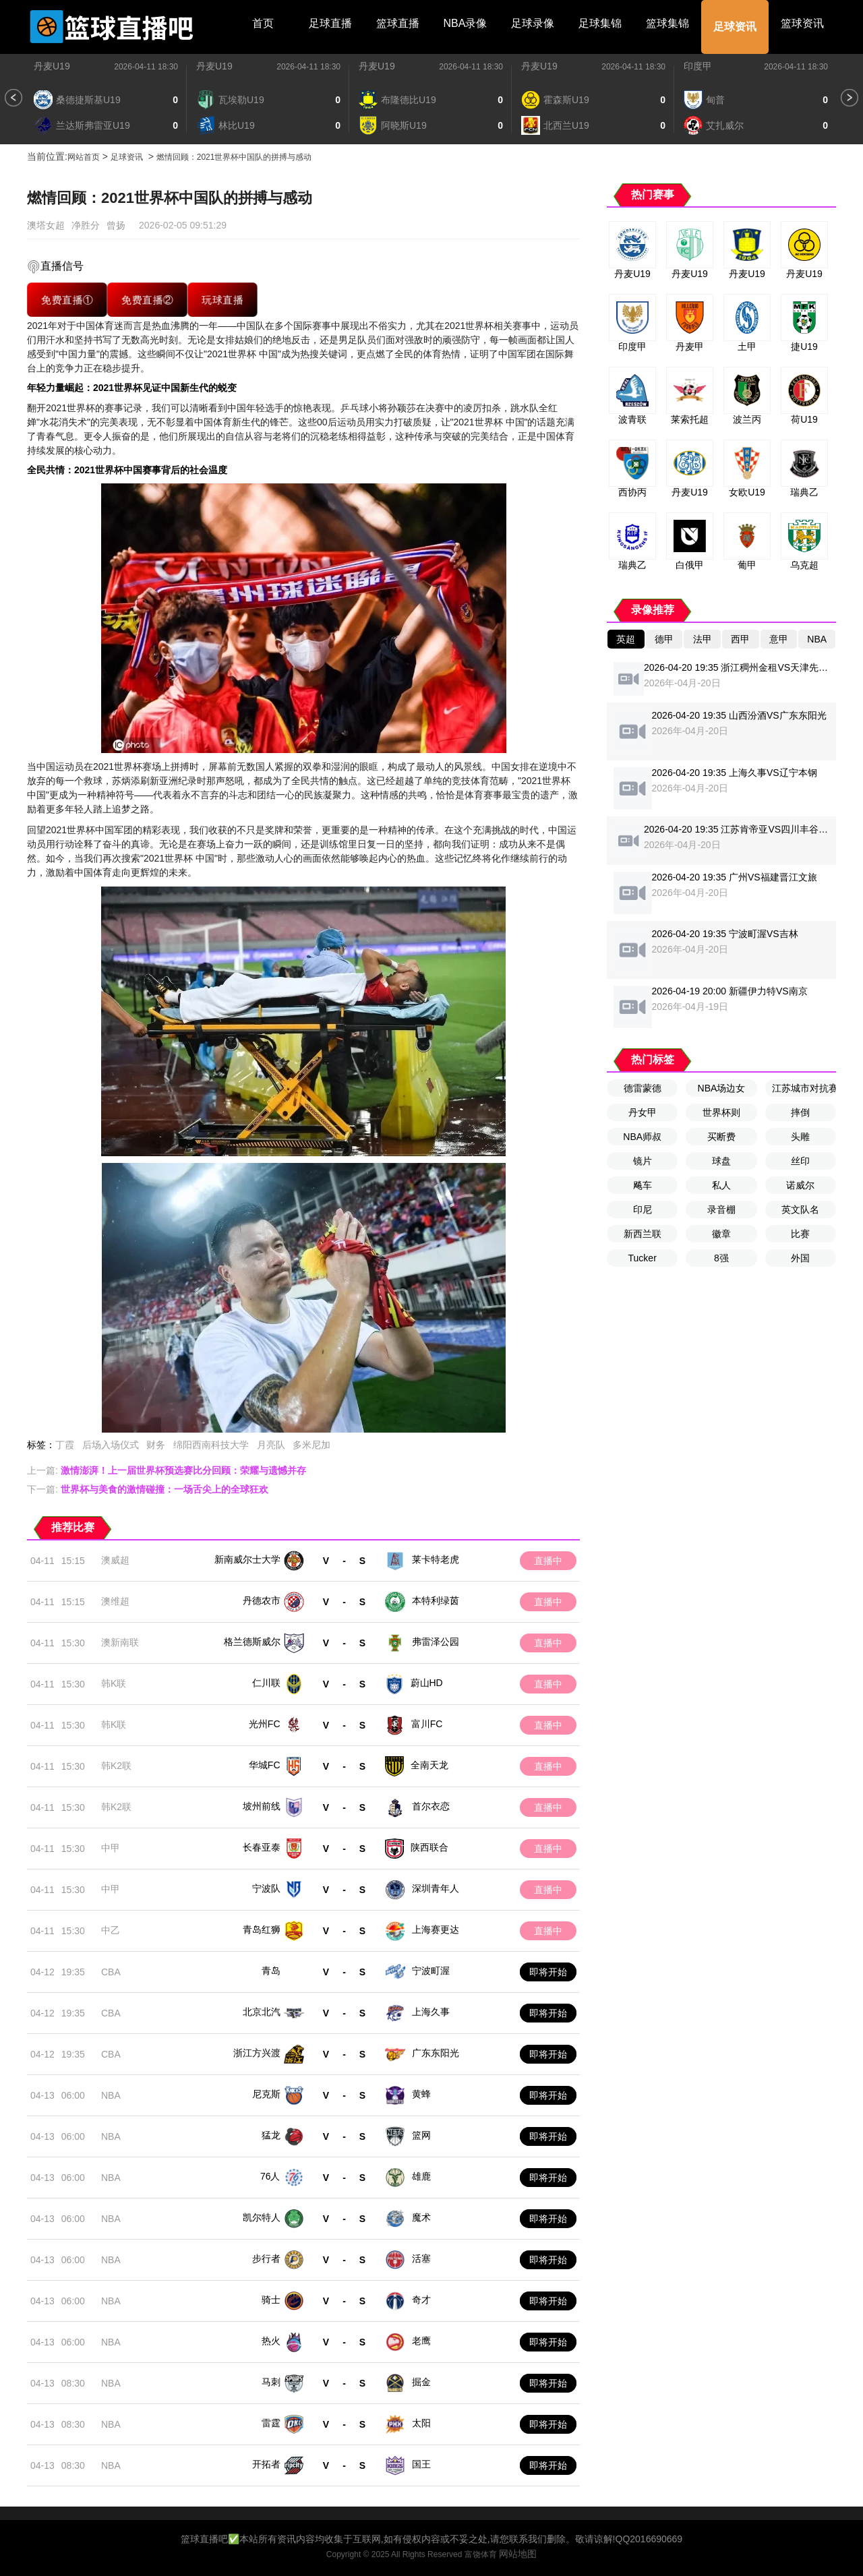  Describe the element at coordinates (800, 1233) in the screenshot. I see `比赛` at that location.